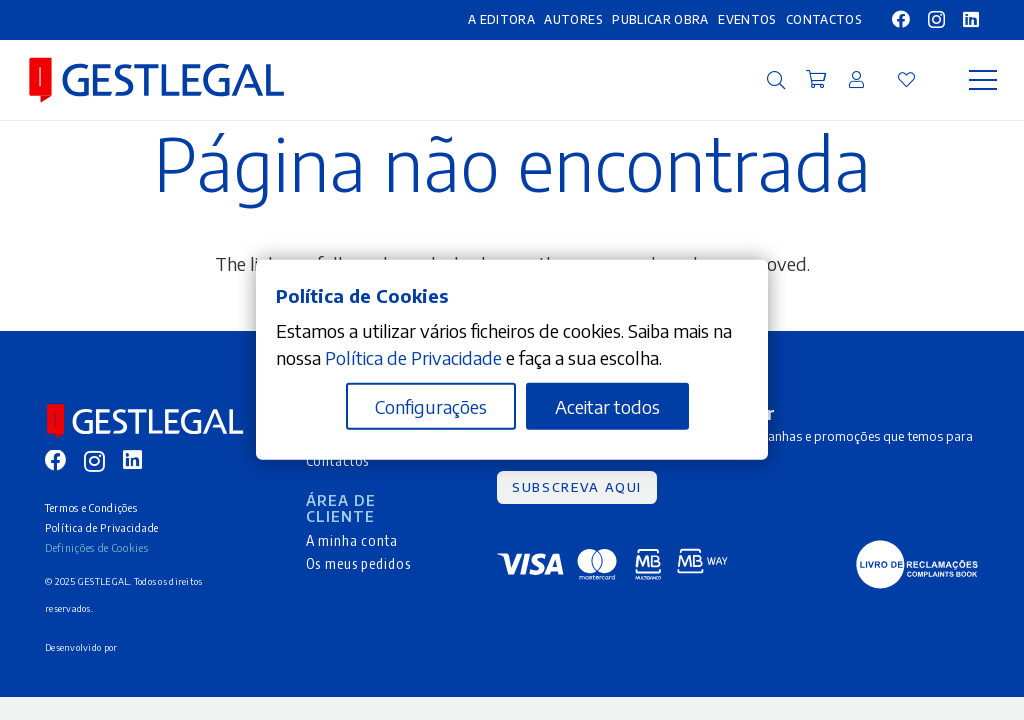 The image size is (1024, 720). What do you see at coordinates (431, 406) in the screenshot?
I see `Configurações` at bounding box center [431, 406].